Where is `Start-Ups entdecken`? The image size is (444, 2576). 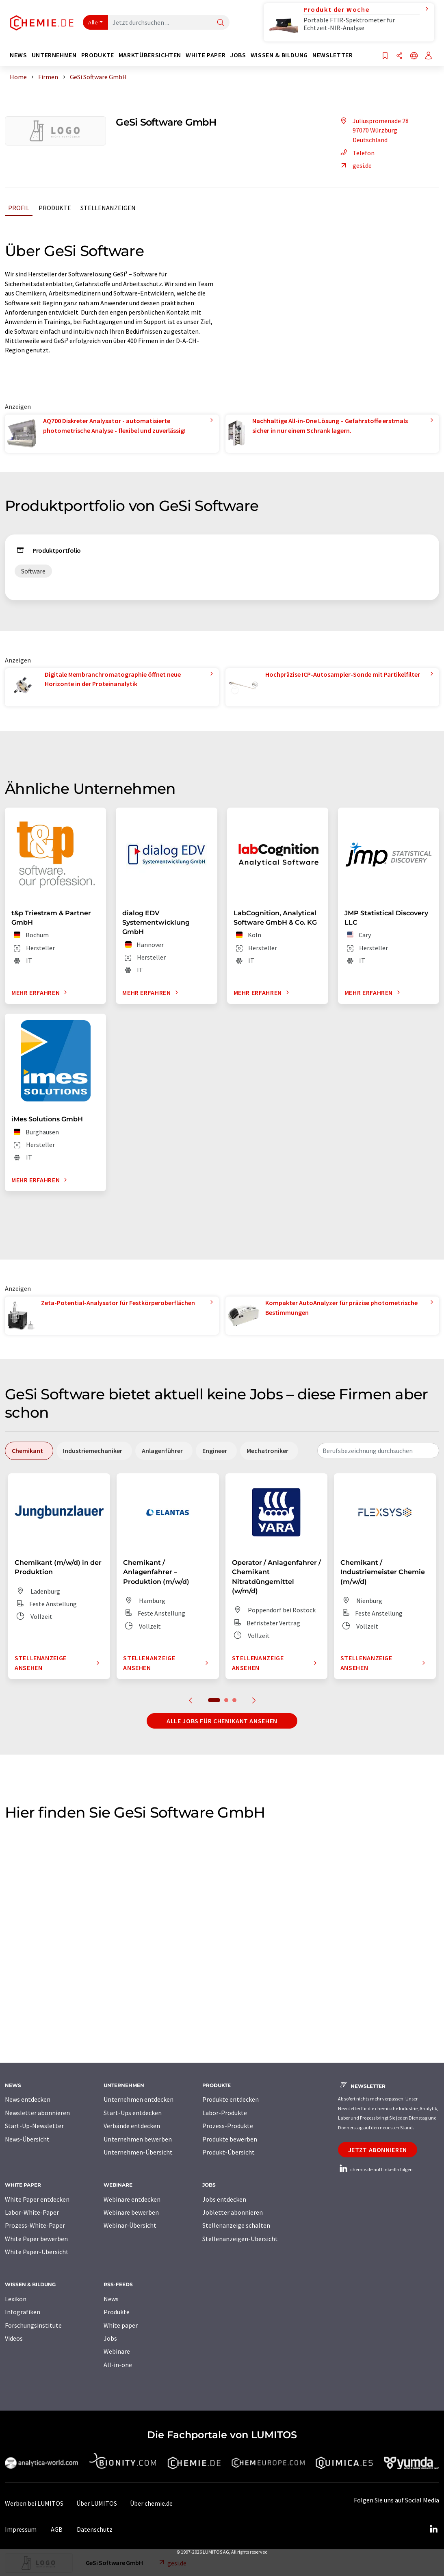 Start-Ups entdecken is located at coordinates (133, 2113).